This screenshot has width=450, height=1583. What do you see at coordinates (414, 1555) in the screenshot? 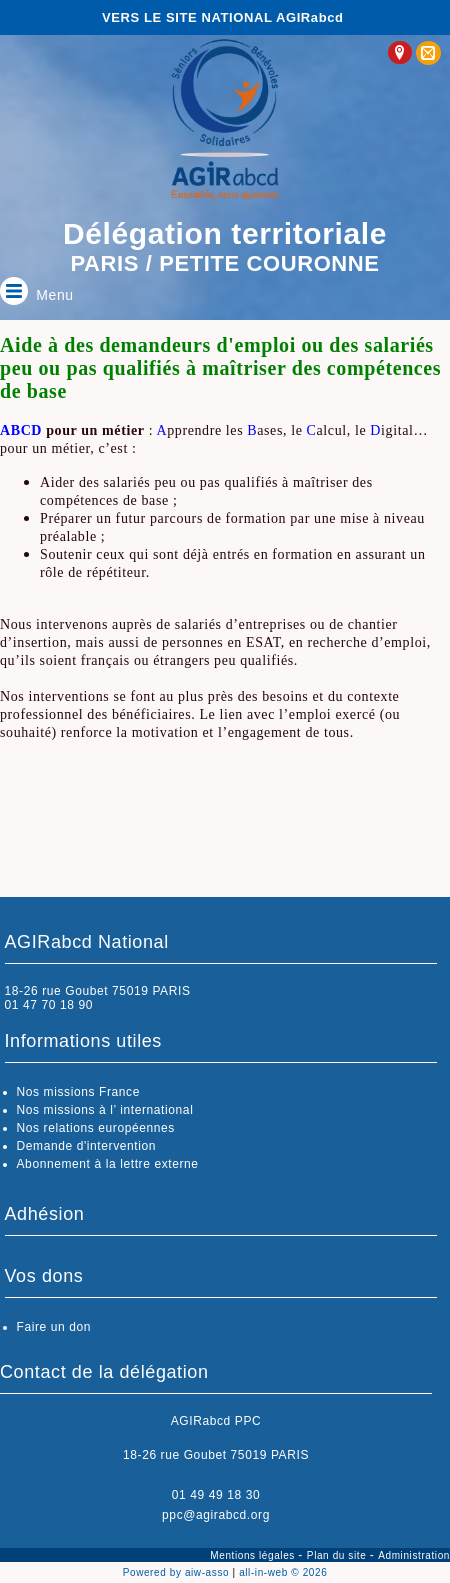
I see `Administration` at bounding box center [414, 1555].